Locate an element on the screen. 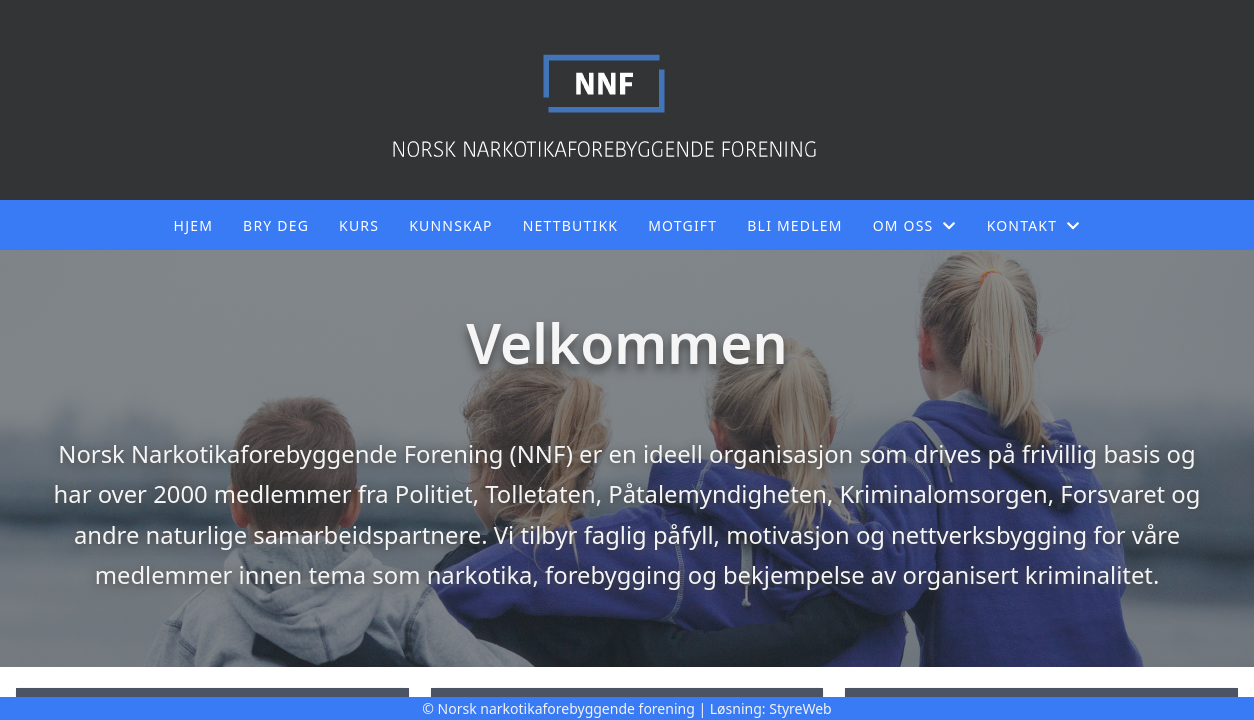 The image size is (1254, 720). Kontakt is located at coordinates (1034, 225).